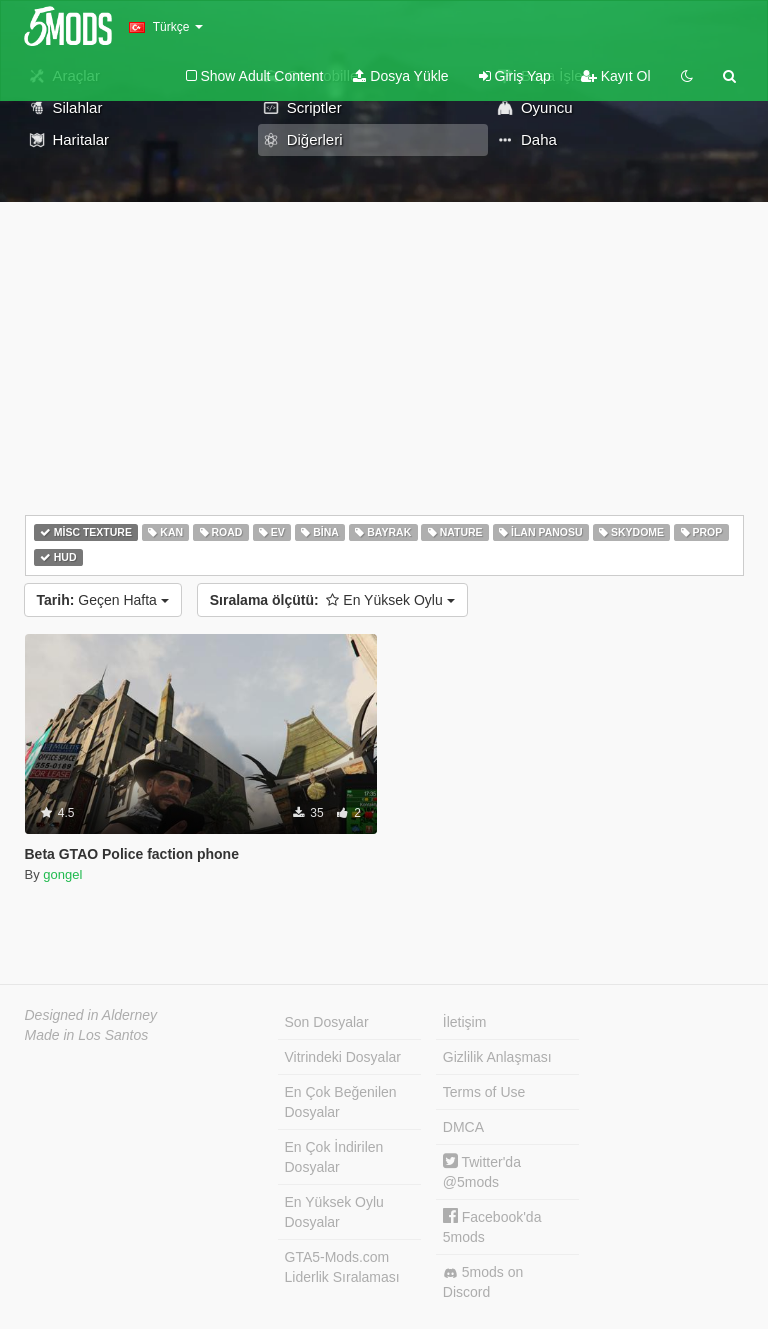 The height and width of the screenshot is (1329, 768). Describe the element at coordinates (103, 600) in the screenshot. I see `Geçen Hafta` at that location.